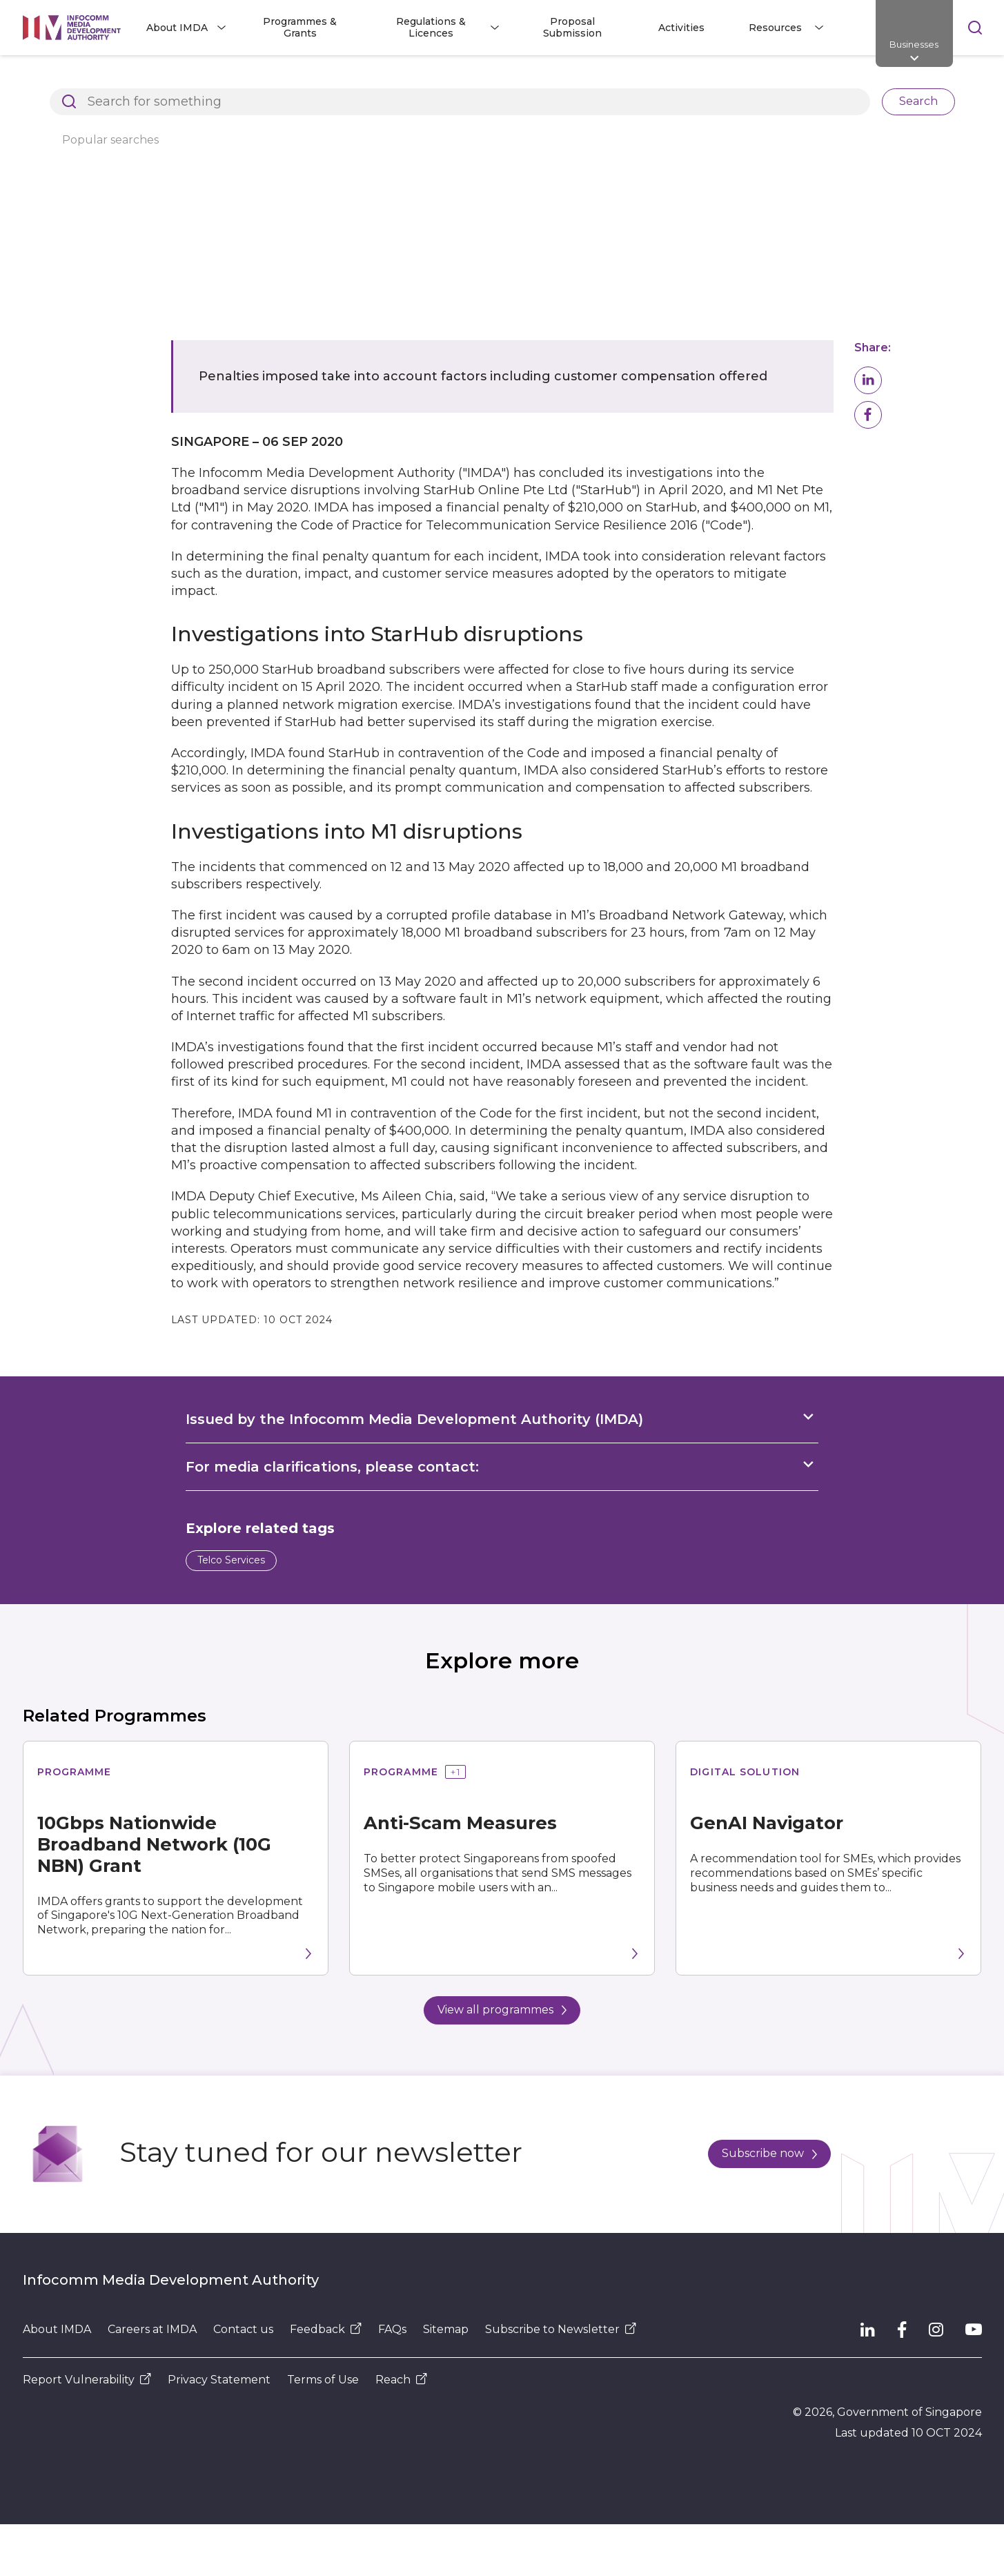 This screenshot has width=1004, height=2576. I want to click on Reach, so click(401, 2379).